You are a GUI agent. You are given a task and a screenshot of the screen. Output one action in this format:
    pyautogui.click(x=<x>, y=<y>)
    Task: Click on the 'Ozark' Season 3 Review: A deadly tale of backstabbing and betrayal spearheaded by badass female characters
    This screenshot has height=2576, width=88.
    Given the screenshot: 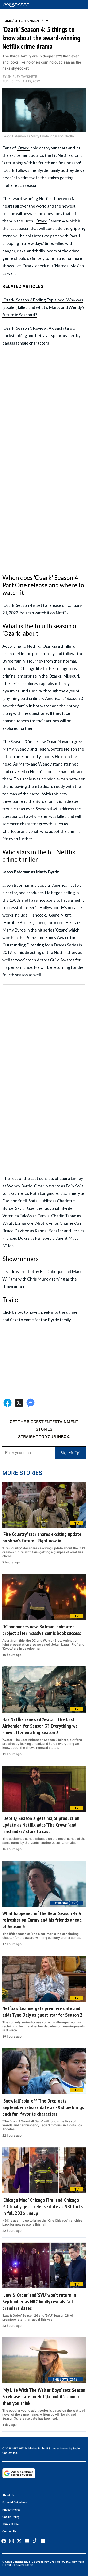 What is the action you would take?
    pyautogui.click(x=41, y=335)
    